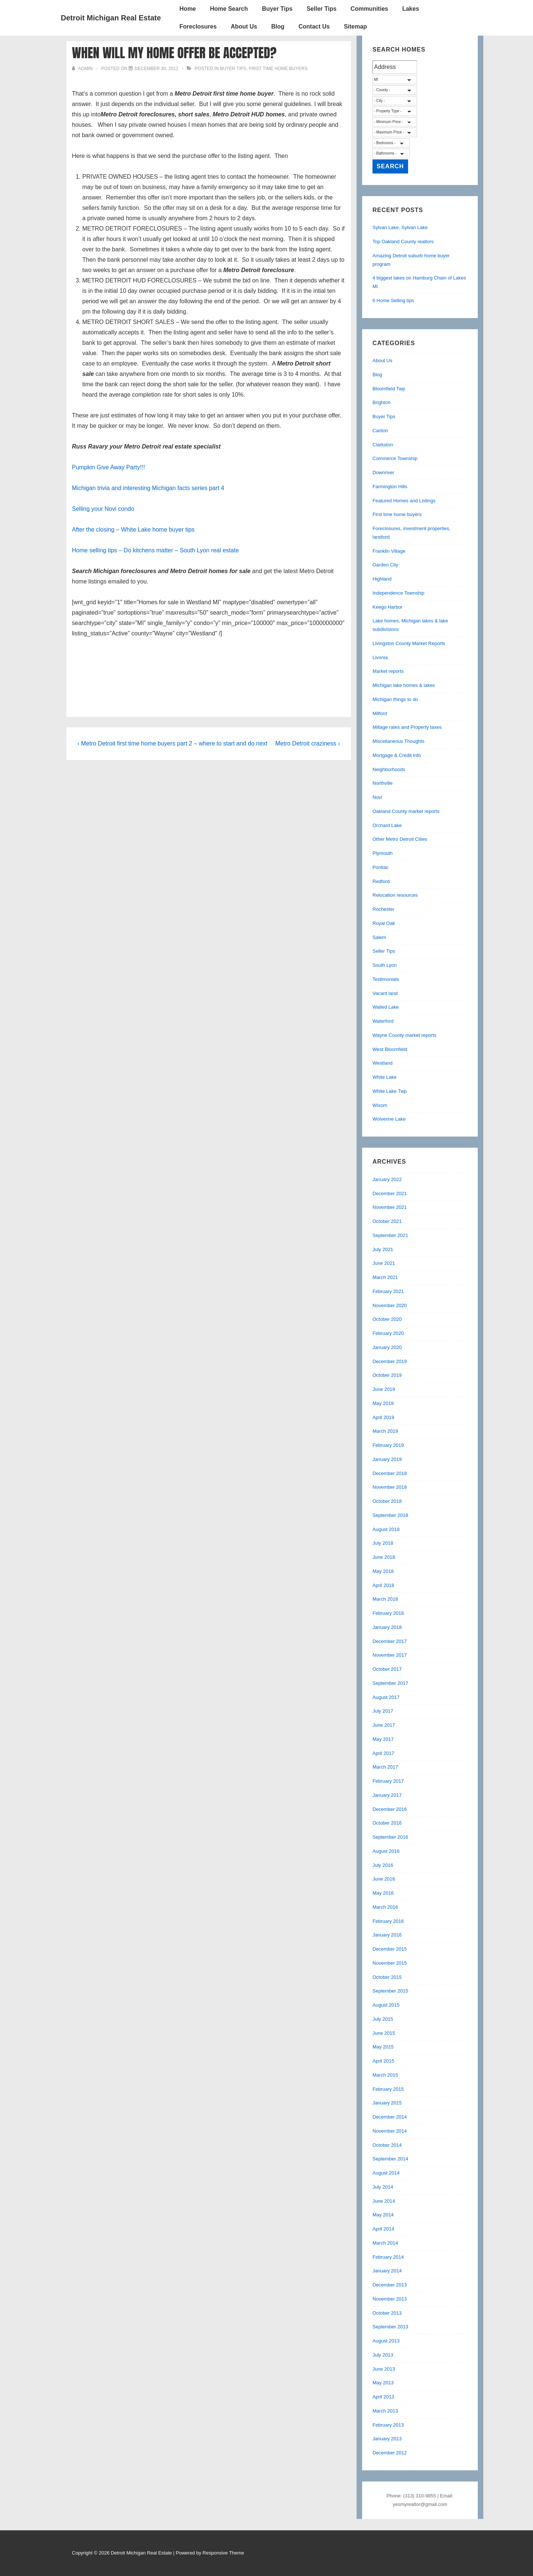 Image resolution: width=533 pixels, height=2576 pixels. Describe the element at coordinates (390, 1641) in the screenshot. I see `December 2017` at that location.